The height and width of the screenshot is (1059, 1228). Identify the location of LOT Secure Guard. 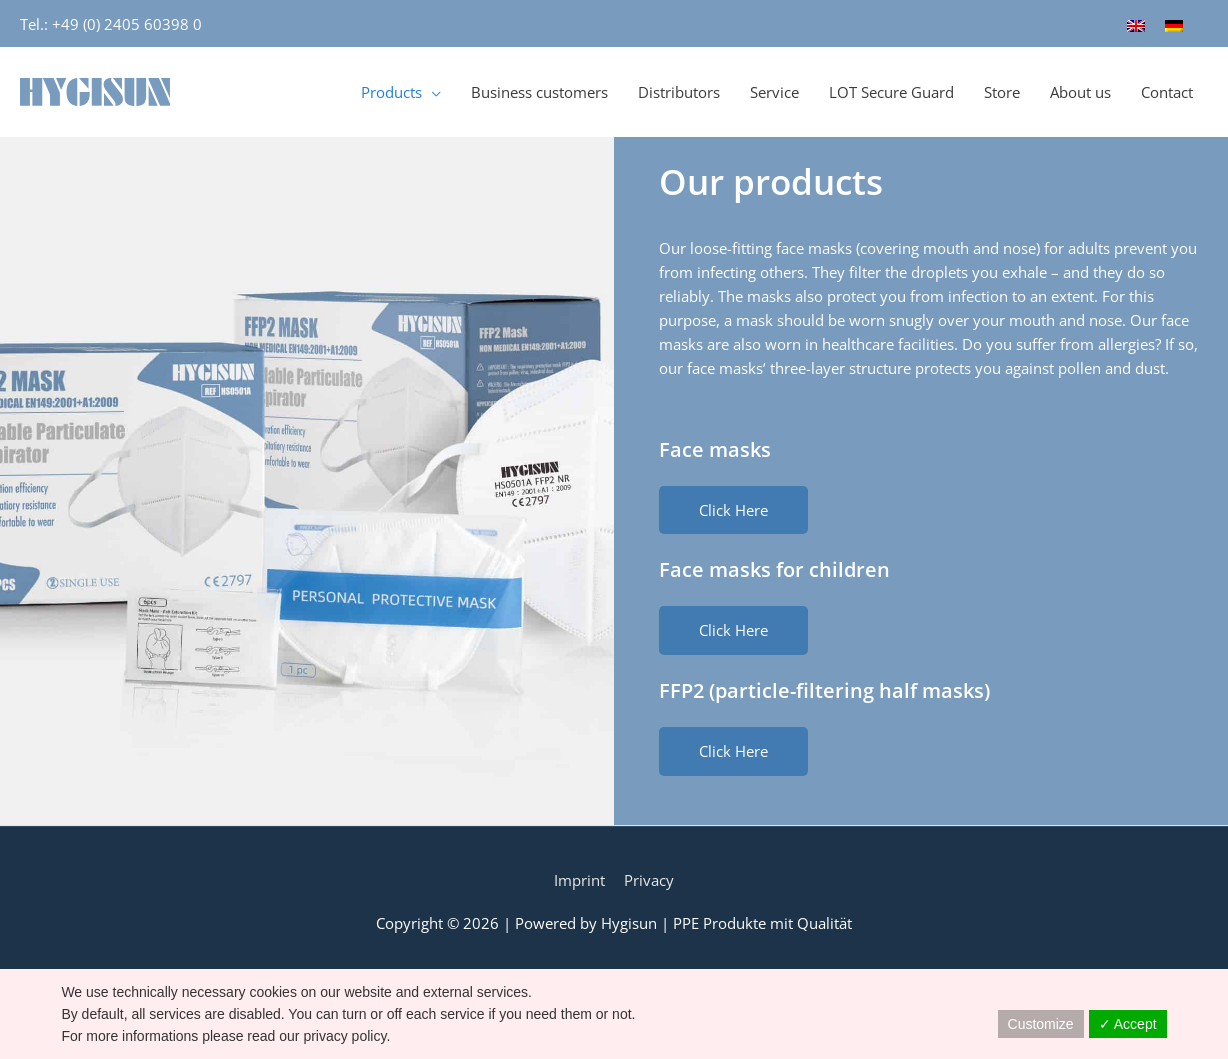
(891, 91).